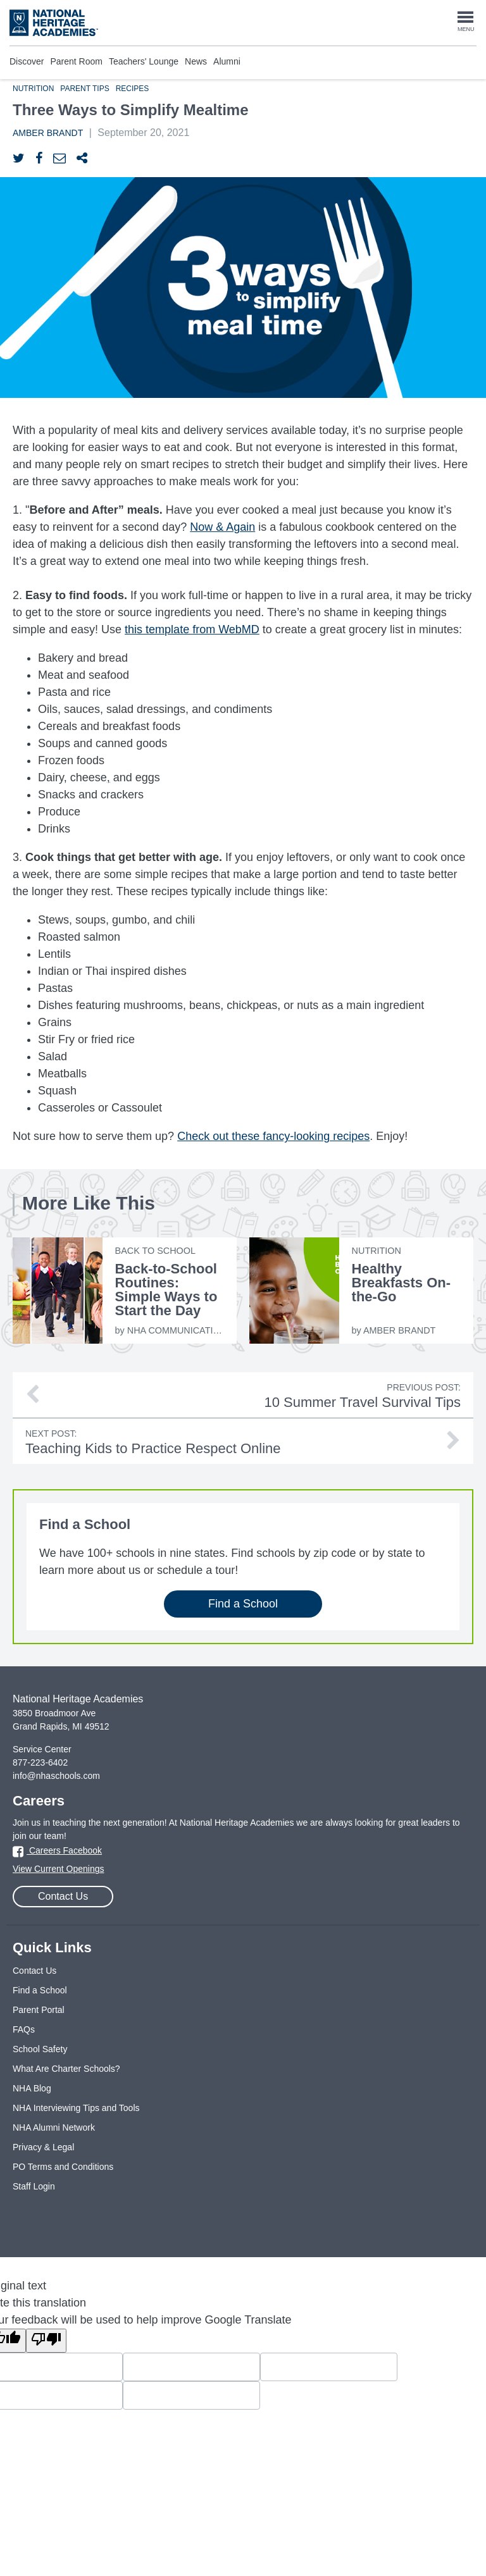 The width and height of the screenshot is (486, 2576). Describe the element at coordinates (196, 61) in the screenshot. I see `News` at that location.